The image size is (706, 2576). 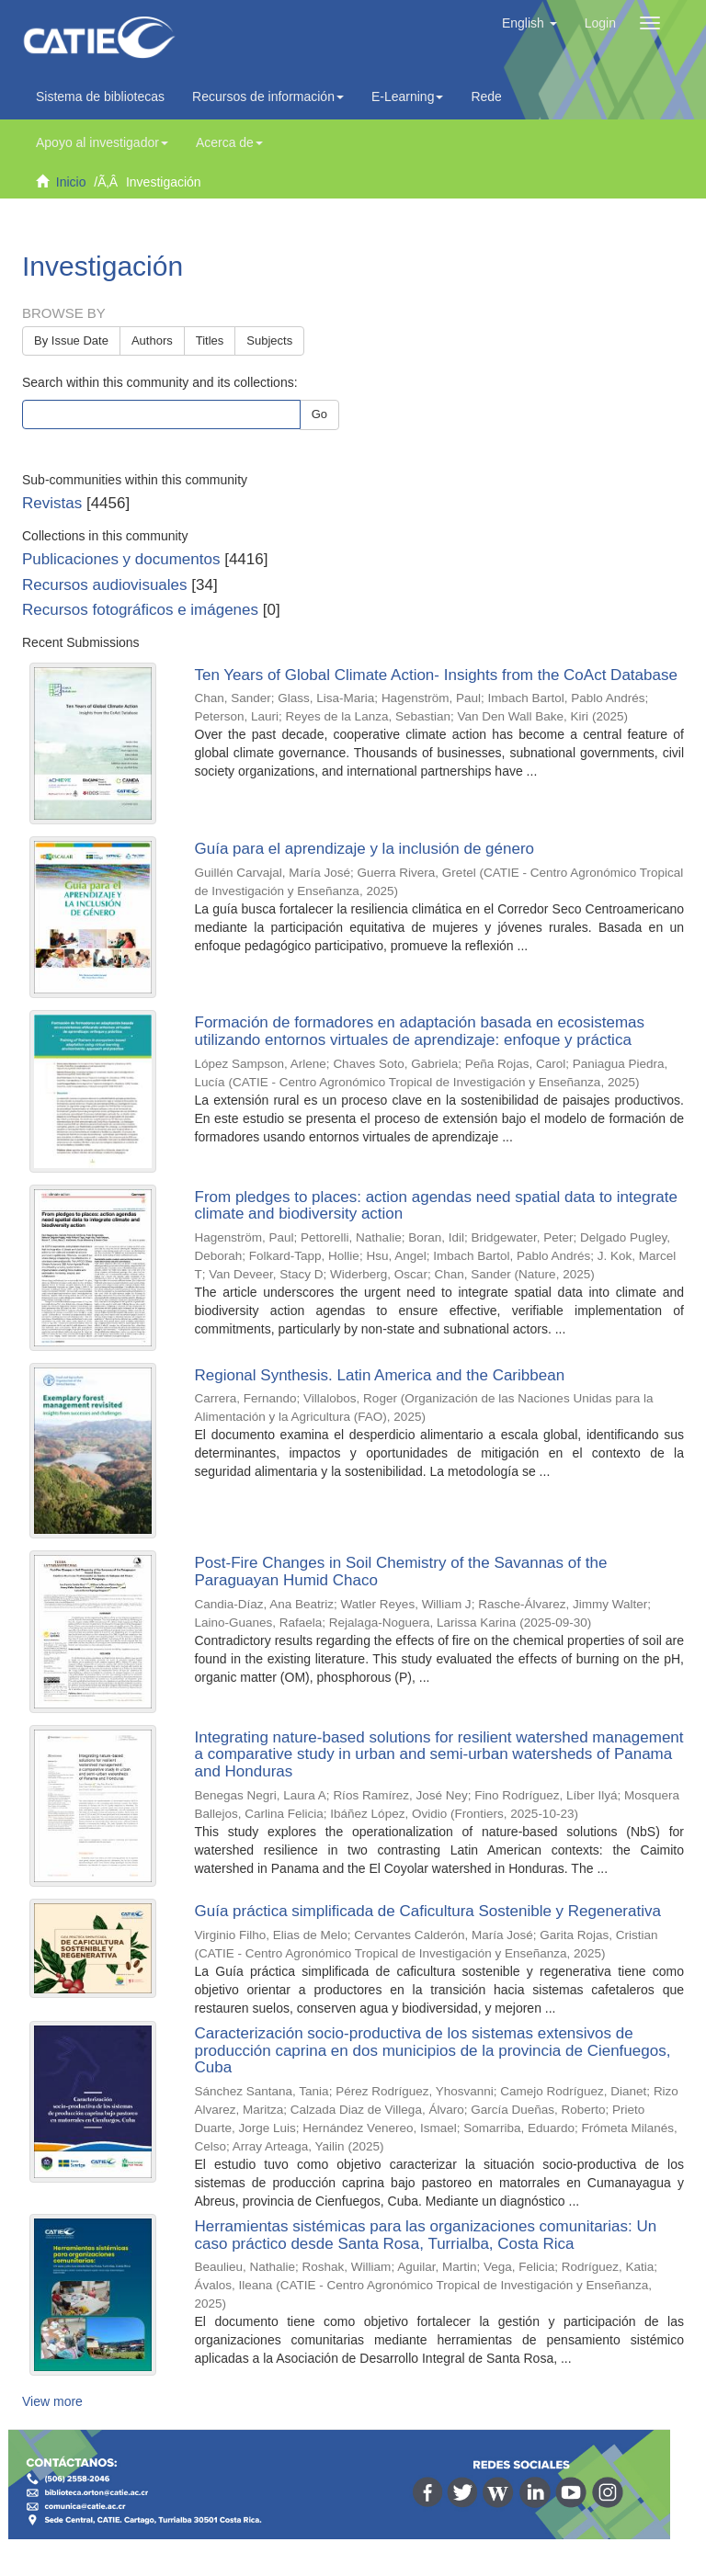 I want to click on [button], so click(x=529, y=23).